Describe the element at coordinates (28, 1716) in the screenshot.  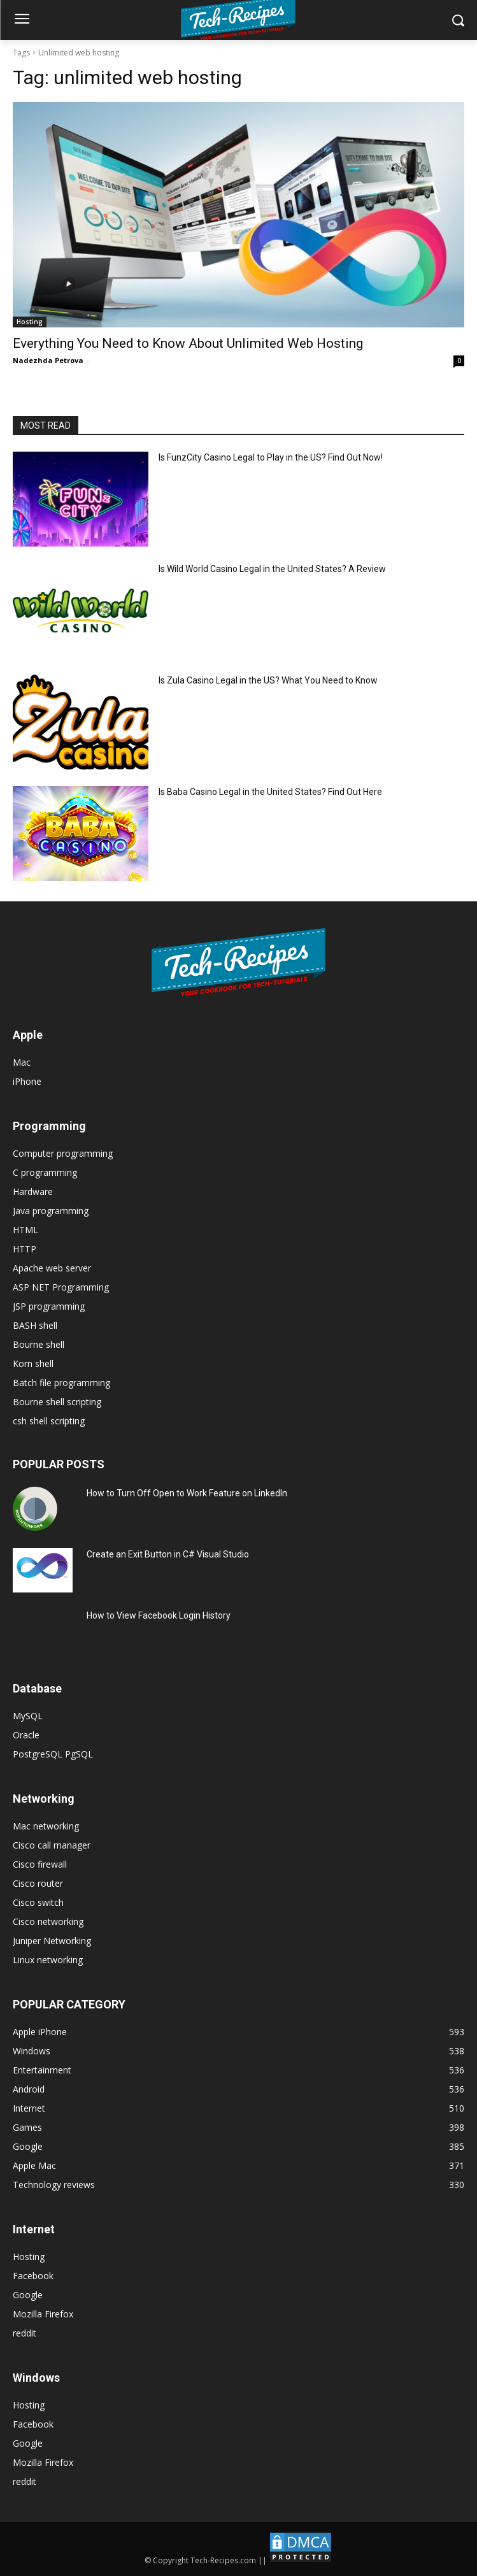
I see `MySQL` at that location.